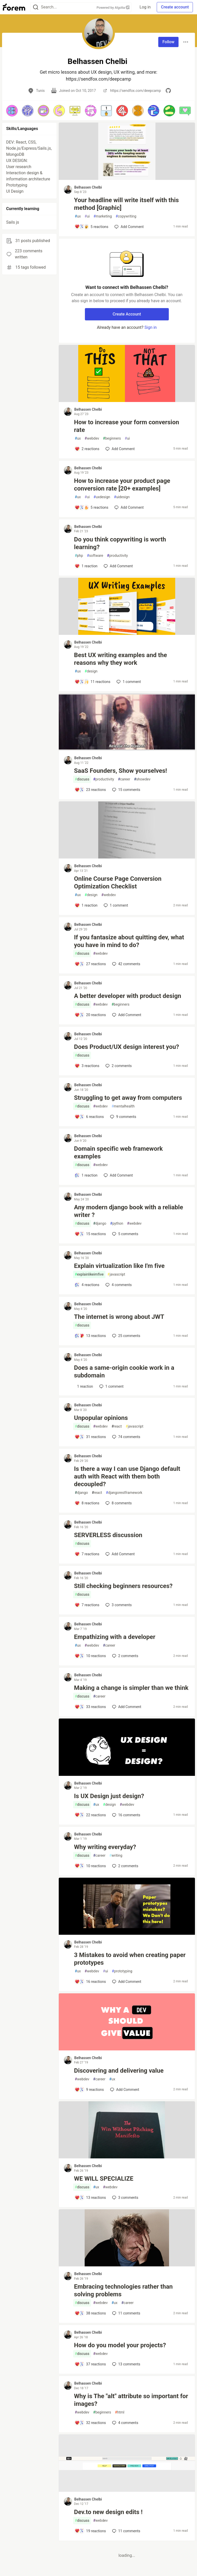 Image resolution: width=197 pixels, height=2576 pixels. Describe the element at coordinates (119, 1265) in the screenshot. I see `Explain virtualization like I'm five` at that location.